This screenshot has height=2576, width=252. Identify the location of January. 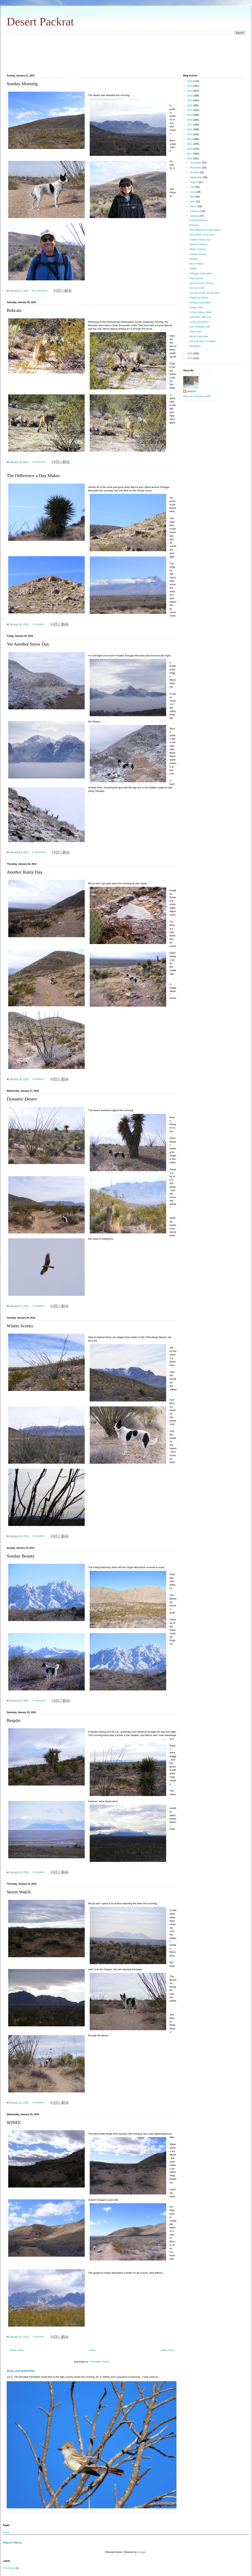
(195, 215).